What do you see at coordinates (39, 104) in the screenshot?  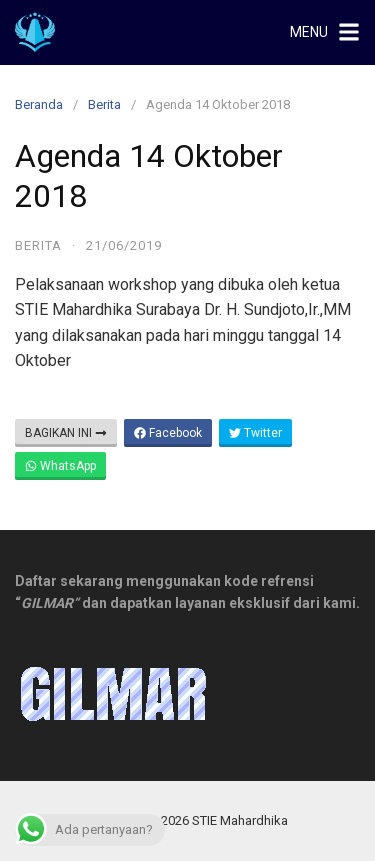 I see `Beranda` at bounding box center [39, 104].